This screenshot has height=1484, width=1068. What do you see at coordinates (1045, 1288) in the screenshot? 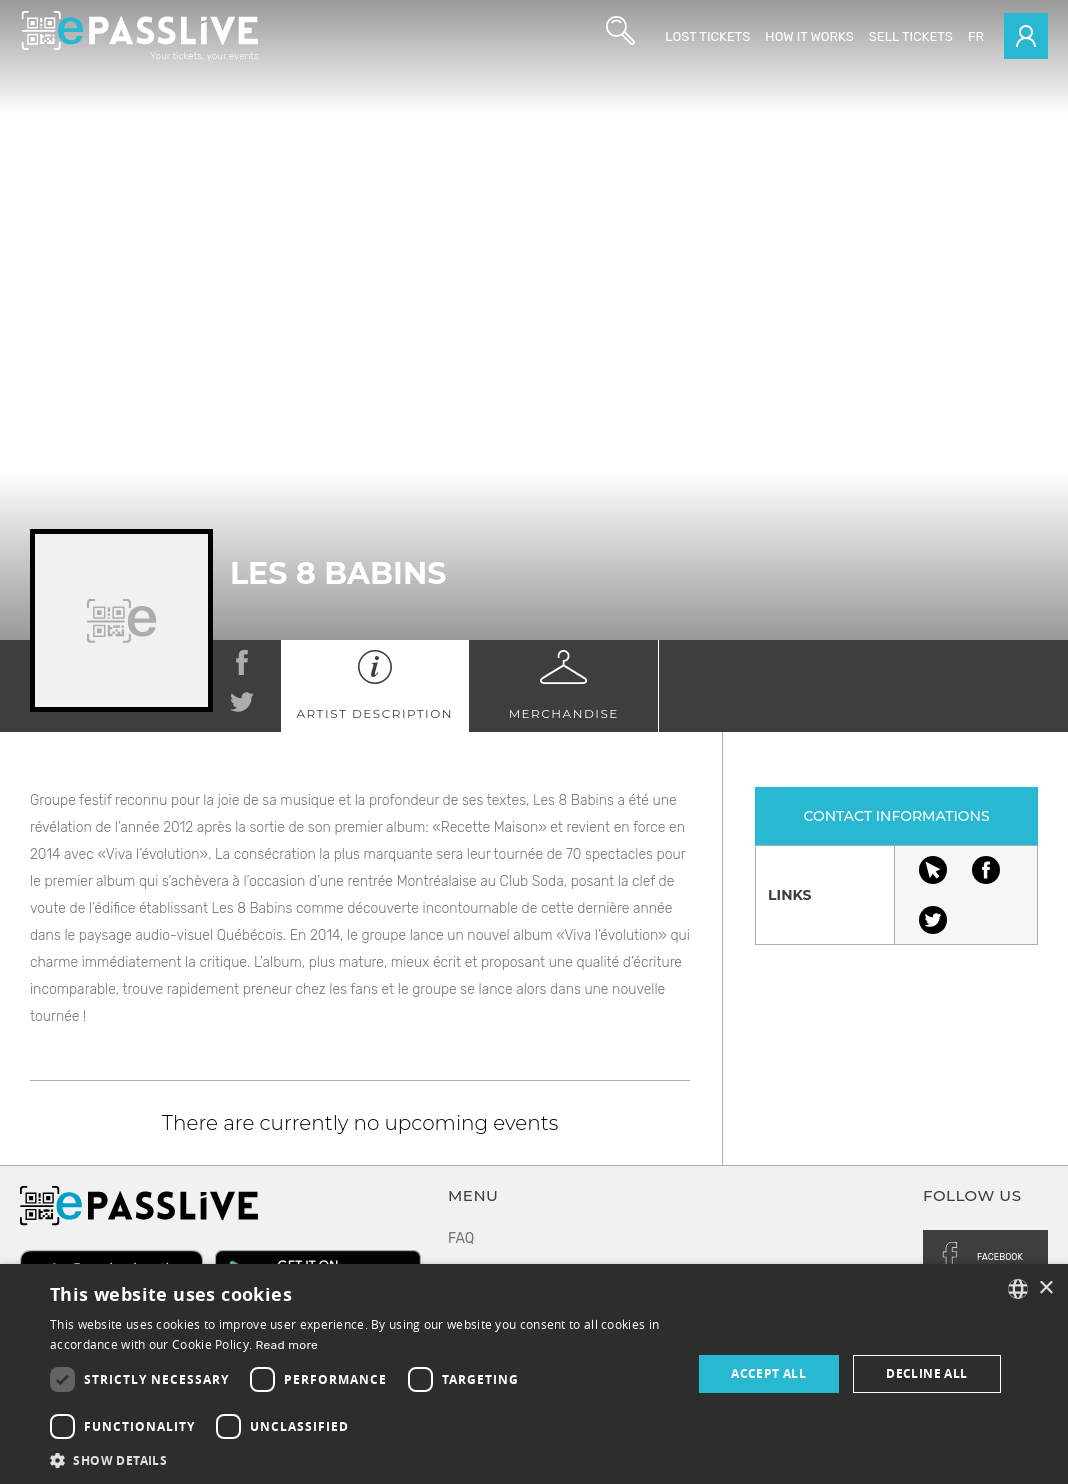
I see `× [button]` at bounding box center [1045, 1288].